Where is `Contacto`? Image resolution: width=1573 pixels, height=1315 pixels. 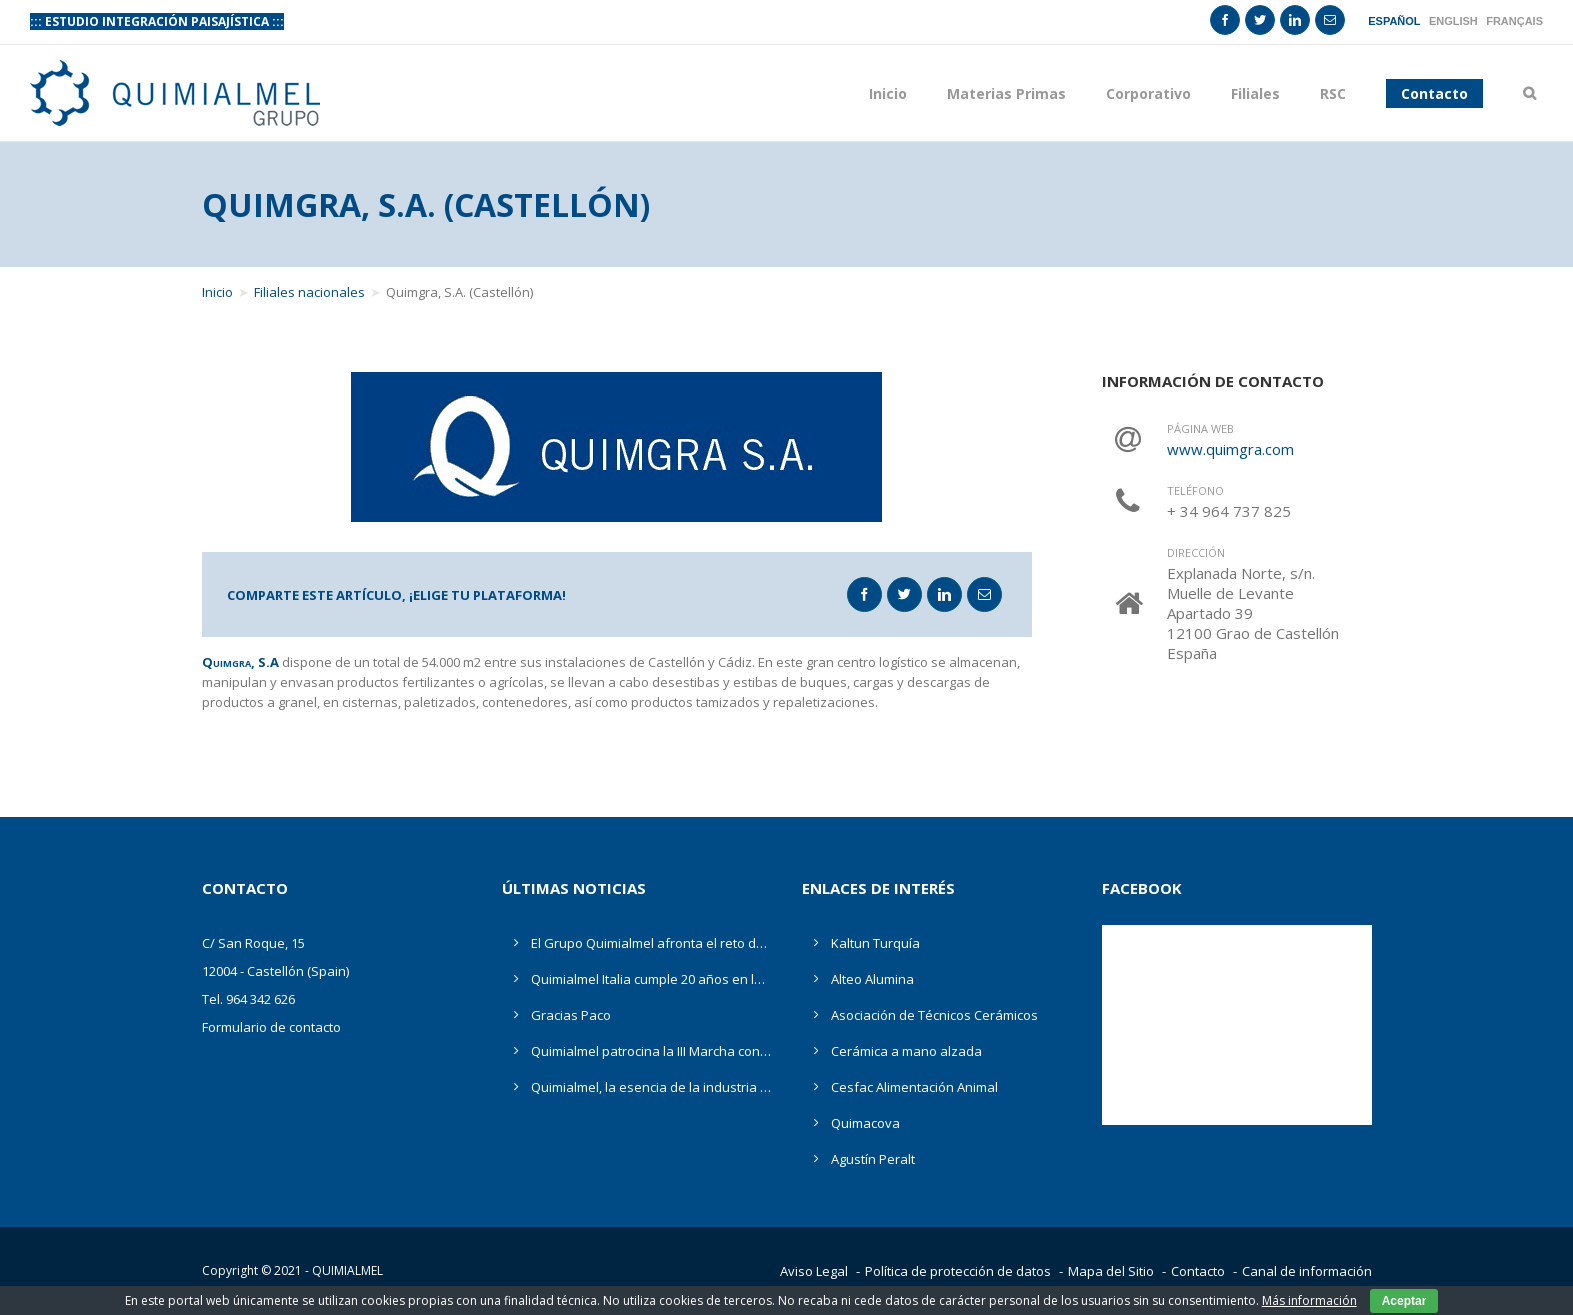
Contacto is located at coordinates (1198, 1271).